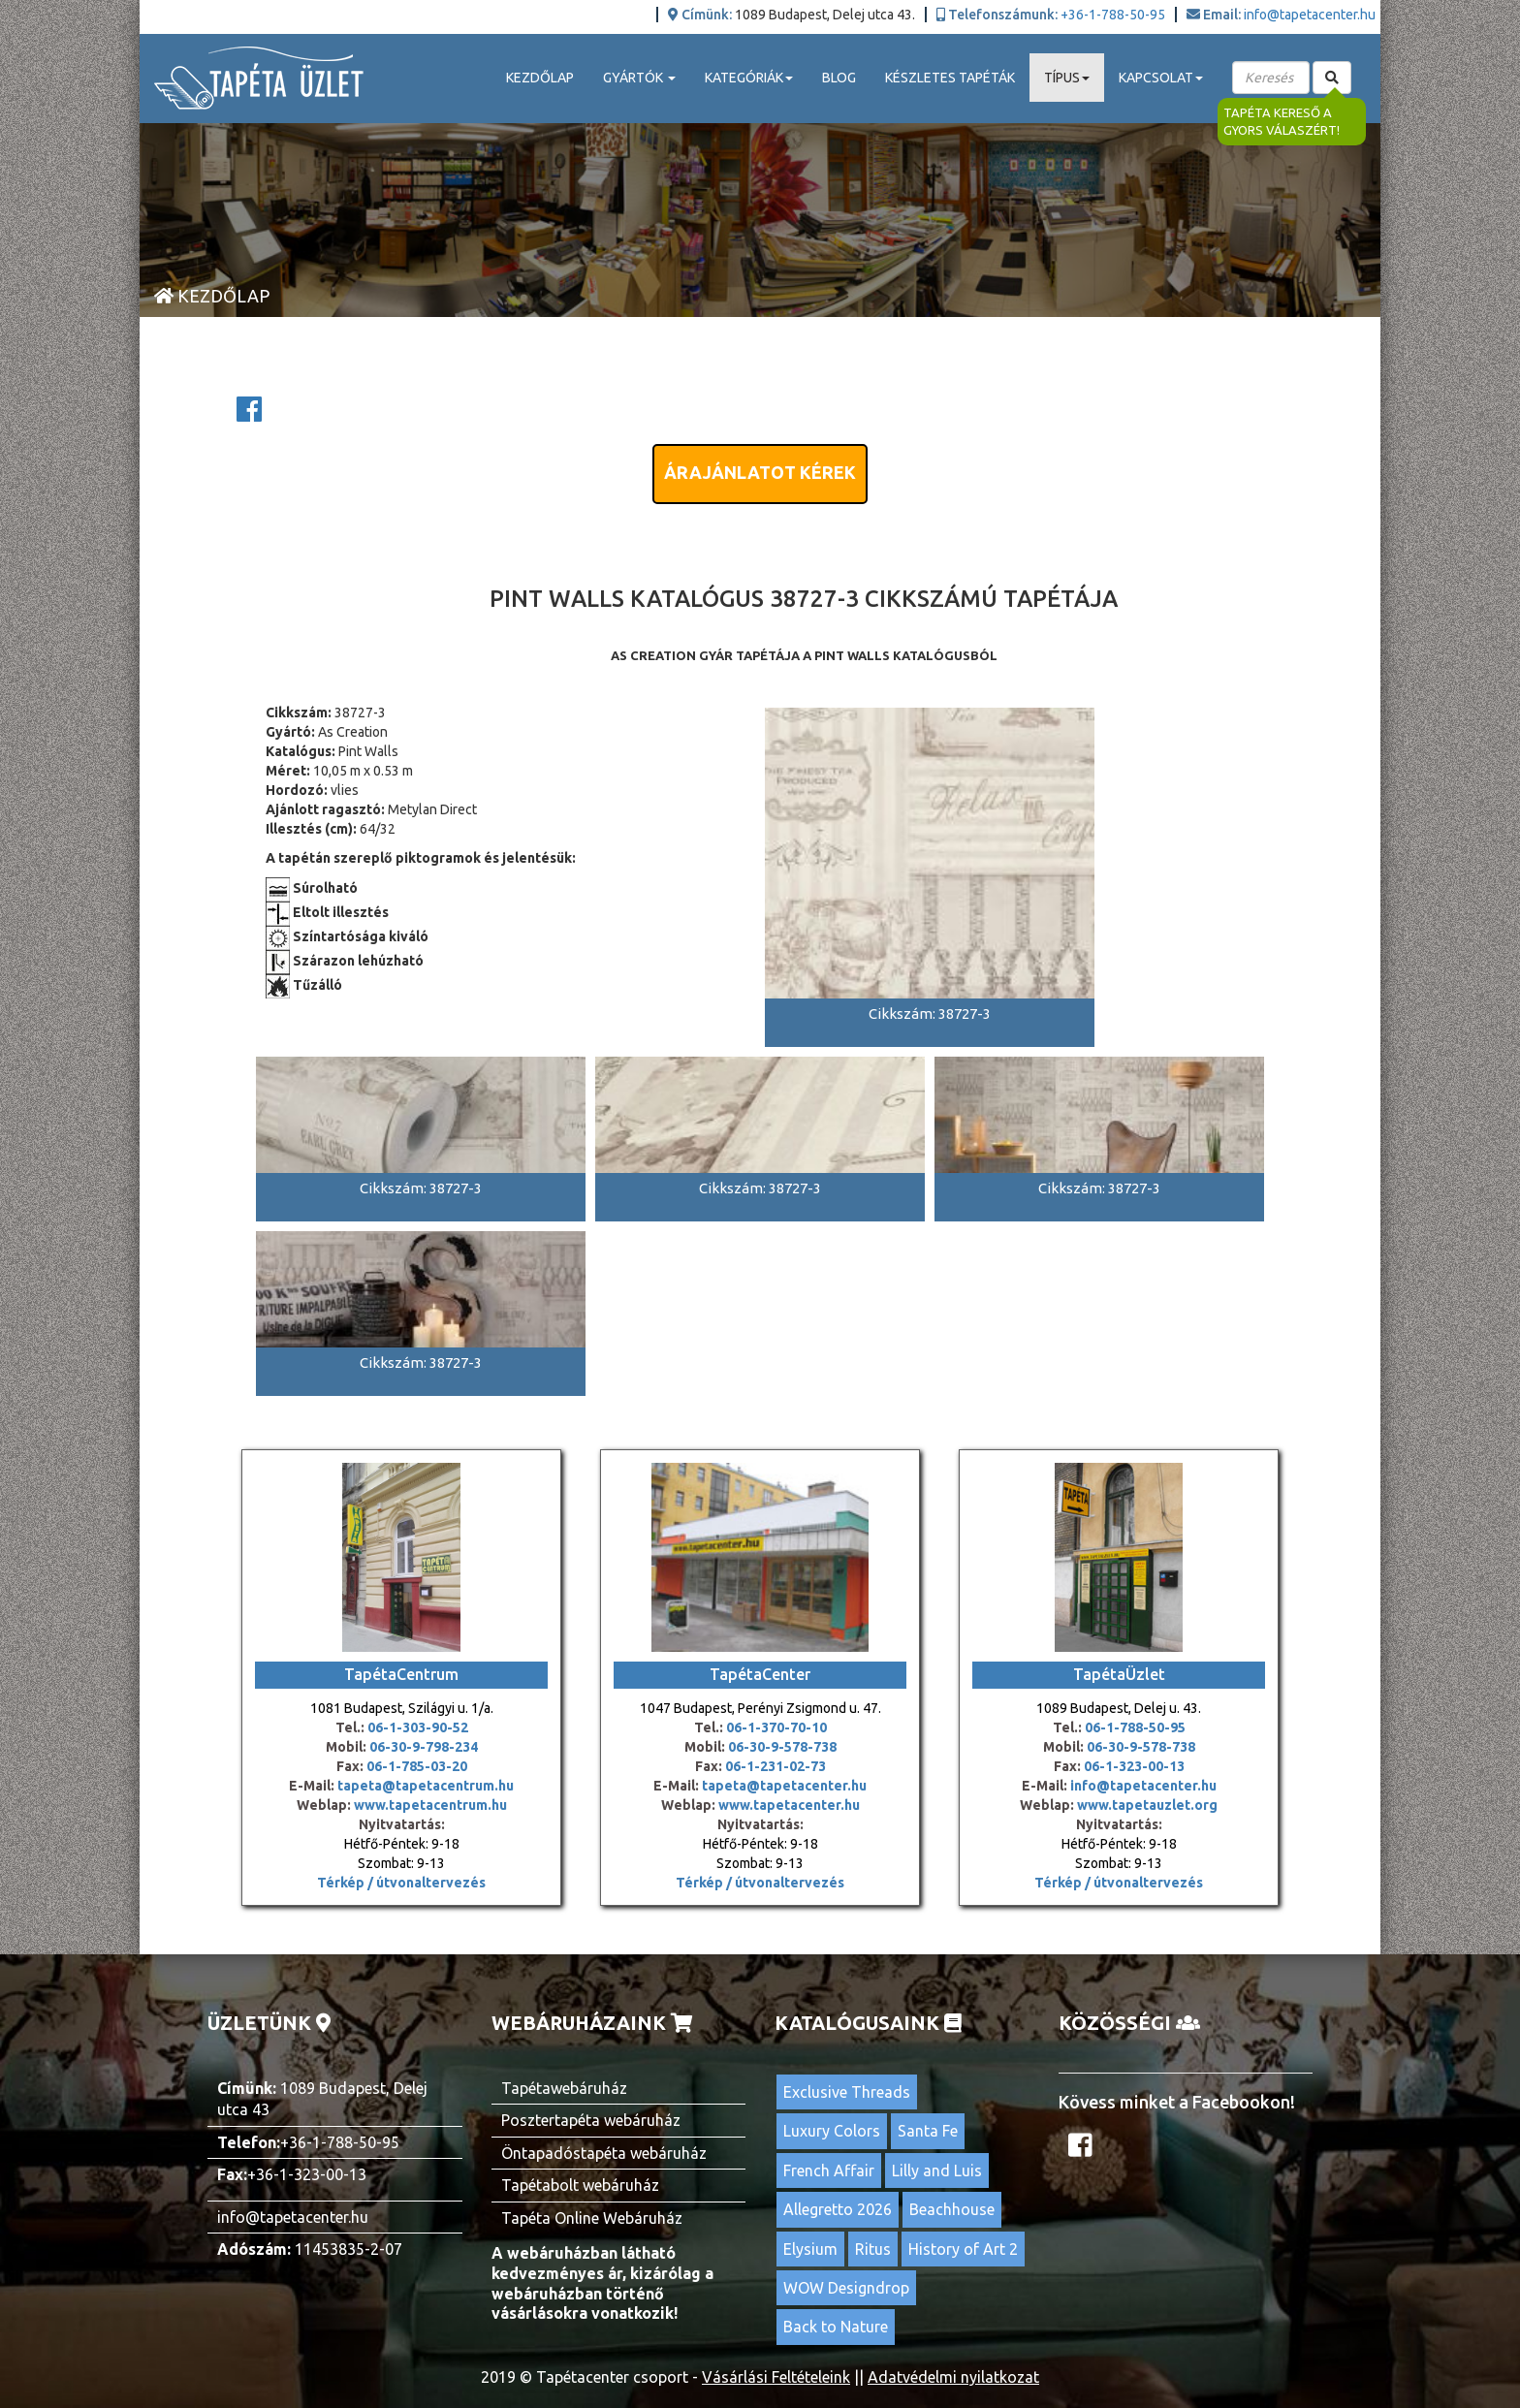 This screenshot has width=1520, height=2408. What do you see at coordinates (782, 1747) in the screenshot?
I see `06-30-9-578-738` at bounding box center [782, 1747].